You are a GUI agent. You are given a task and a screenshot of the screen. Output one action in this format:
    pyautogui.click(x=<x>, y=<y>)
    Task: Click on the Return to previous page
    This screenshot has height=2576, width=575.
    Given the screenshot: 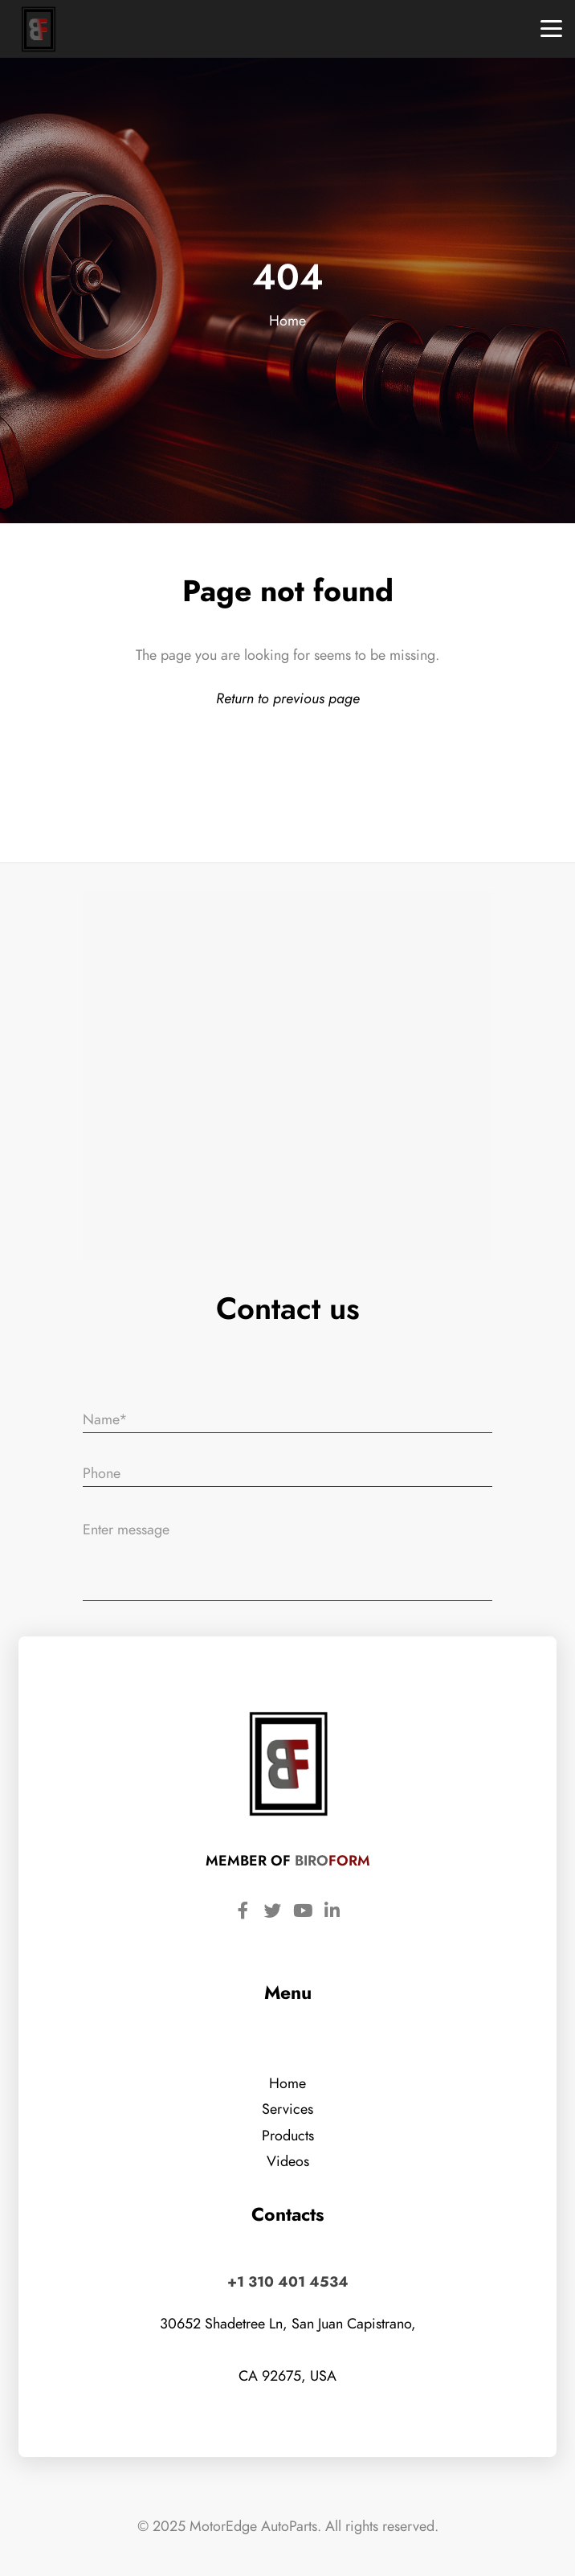 What is the action you would take?
    pyautogui.click(x=288, y=698)
    